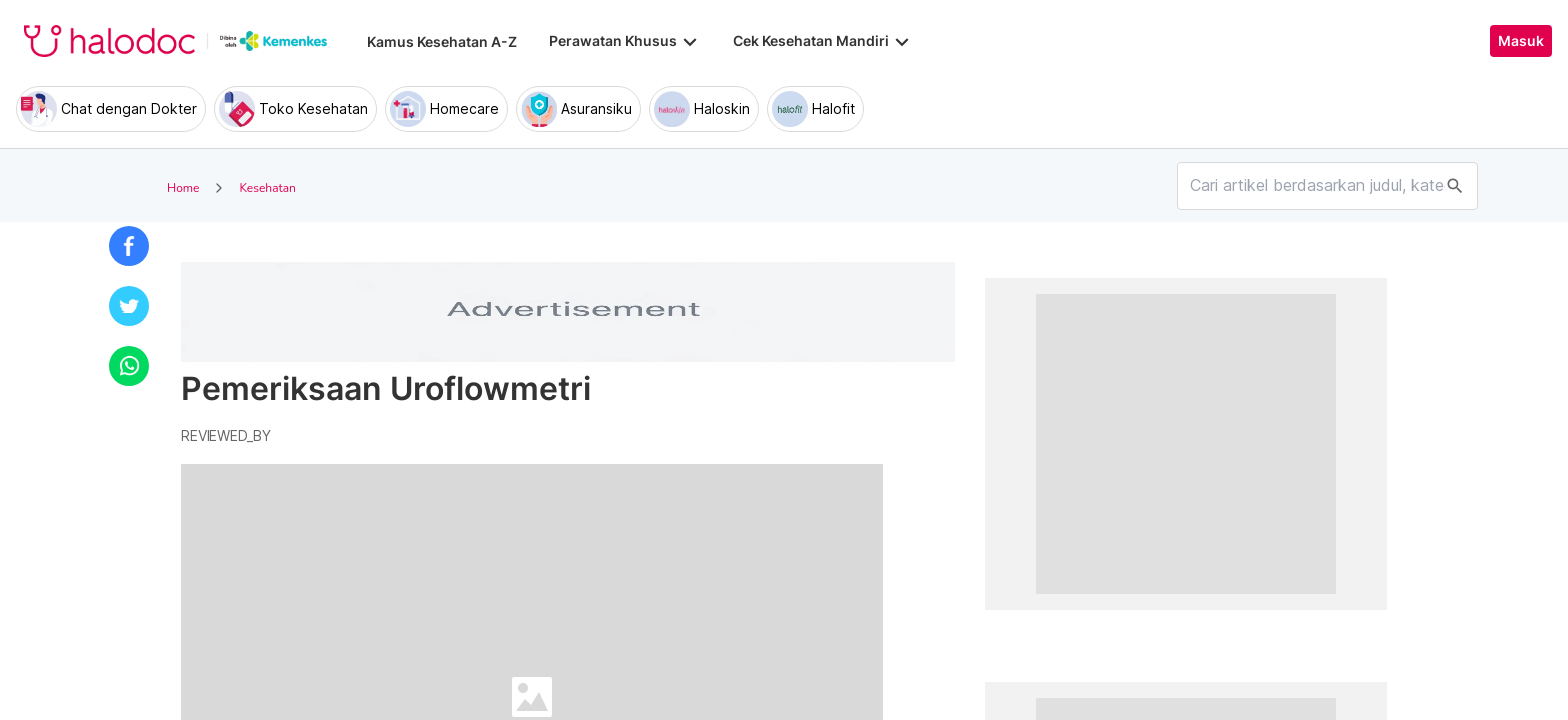  Describe the element at coordinates (183, 188) in the screenshot. I see `Home` at that location.